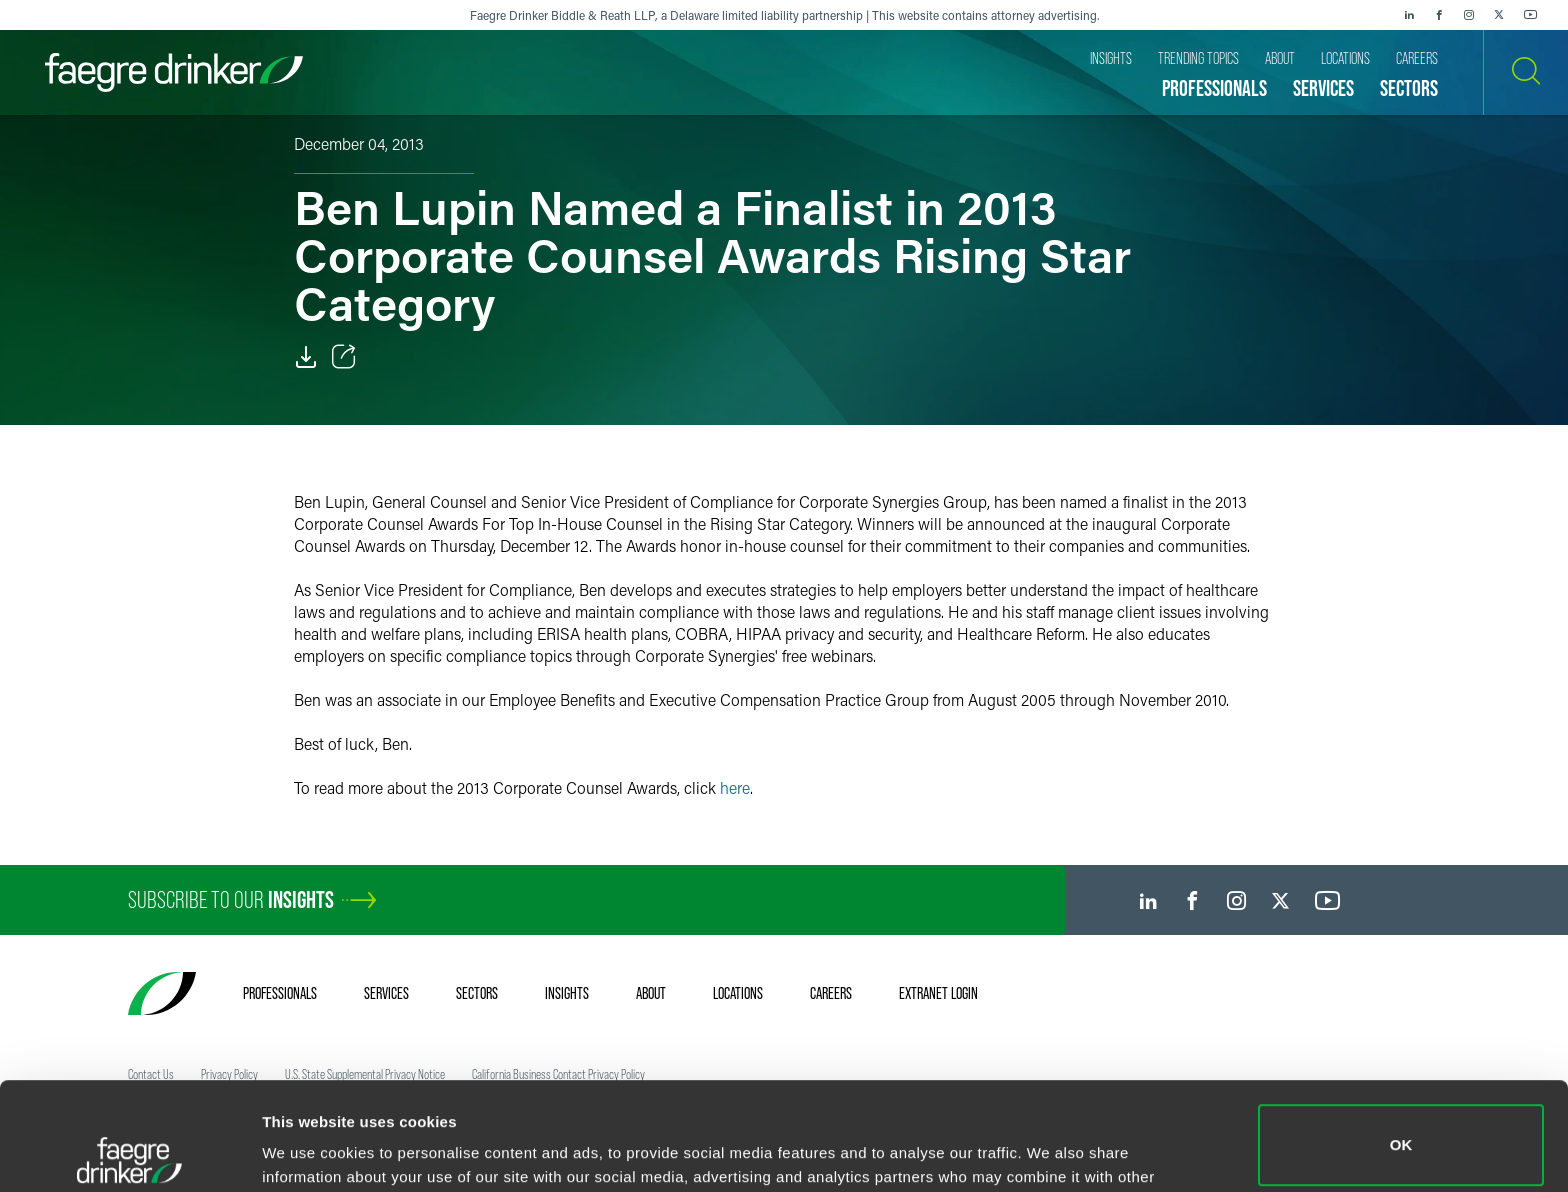 This screenshot has width=1568, height=1192. What do you see at coordinates (308, 1148) in the screenshot?
I see `Show details` at bounding box center [308, 1148].